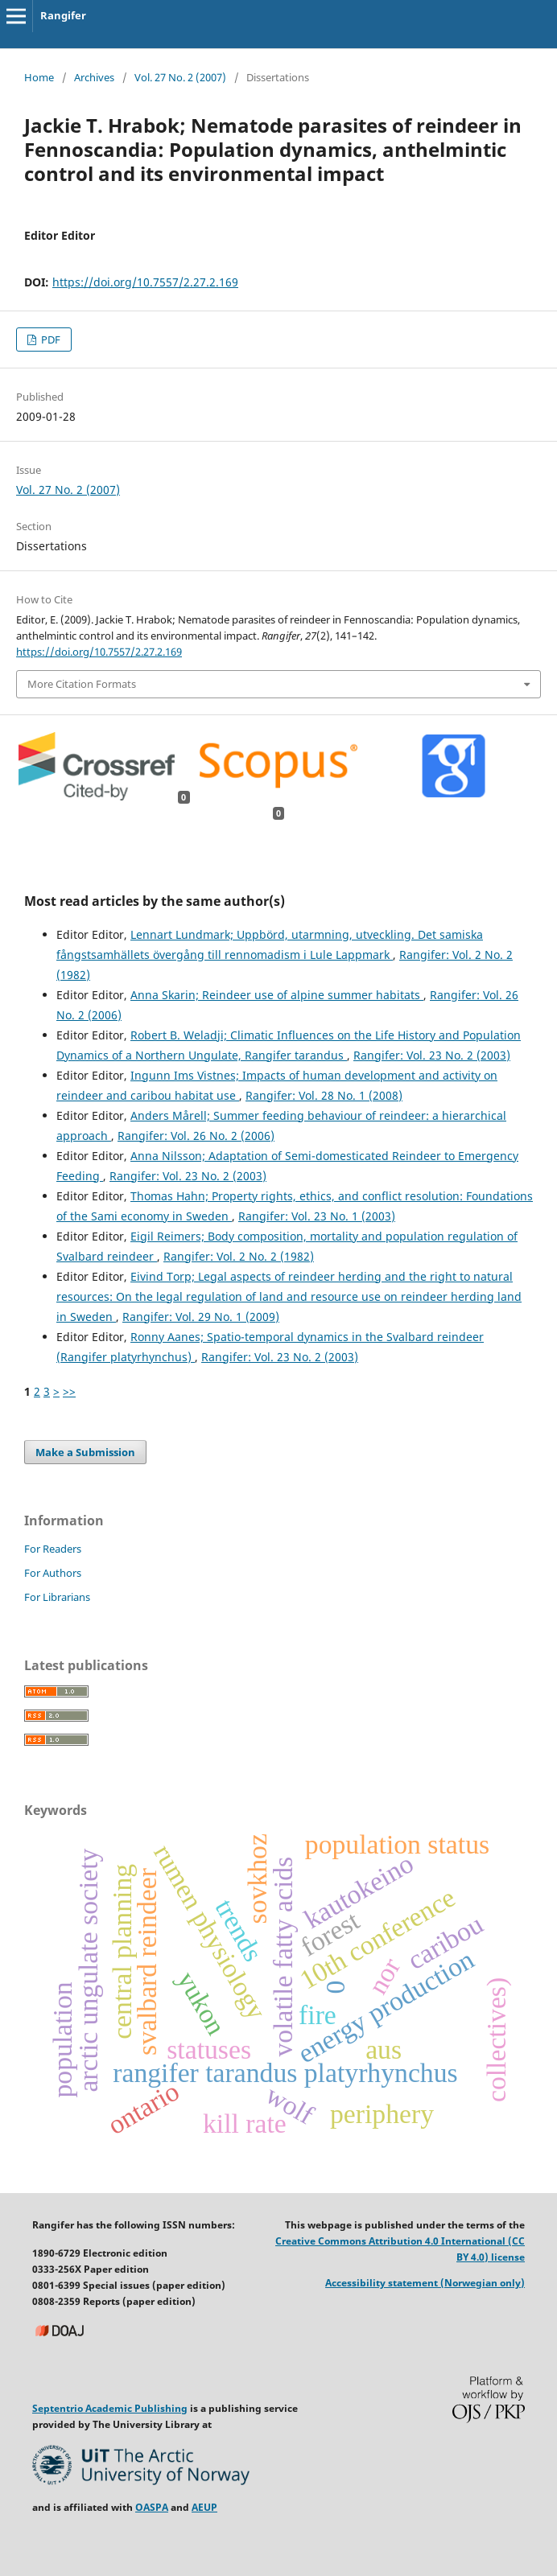  What do you see at coordinates (49, 339) in the screenshot?
I see `PDF` at bounding box center [49, 339].